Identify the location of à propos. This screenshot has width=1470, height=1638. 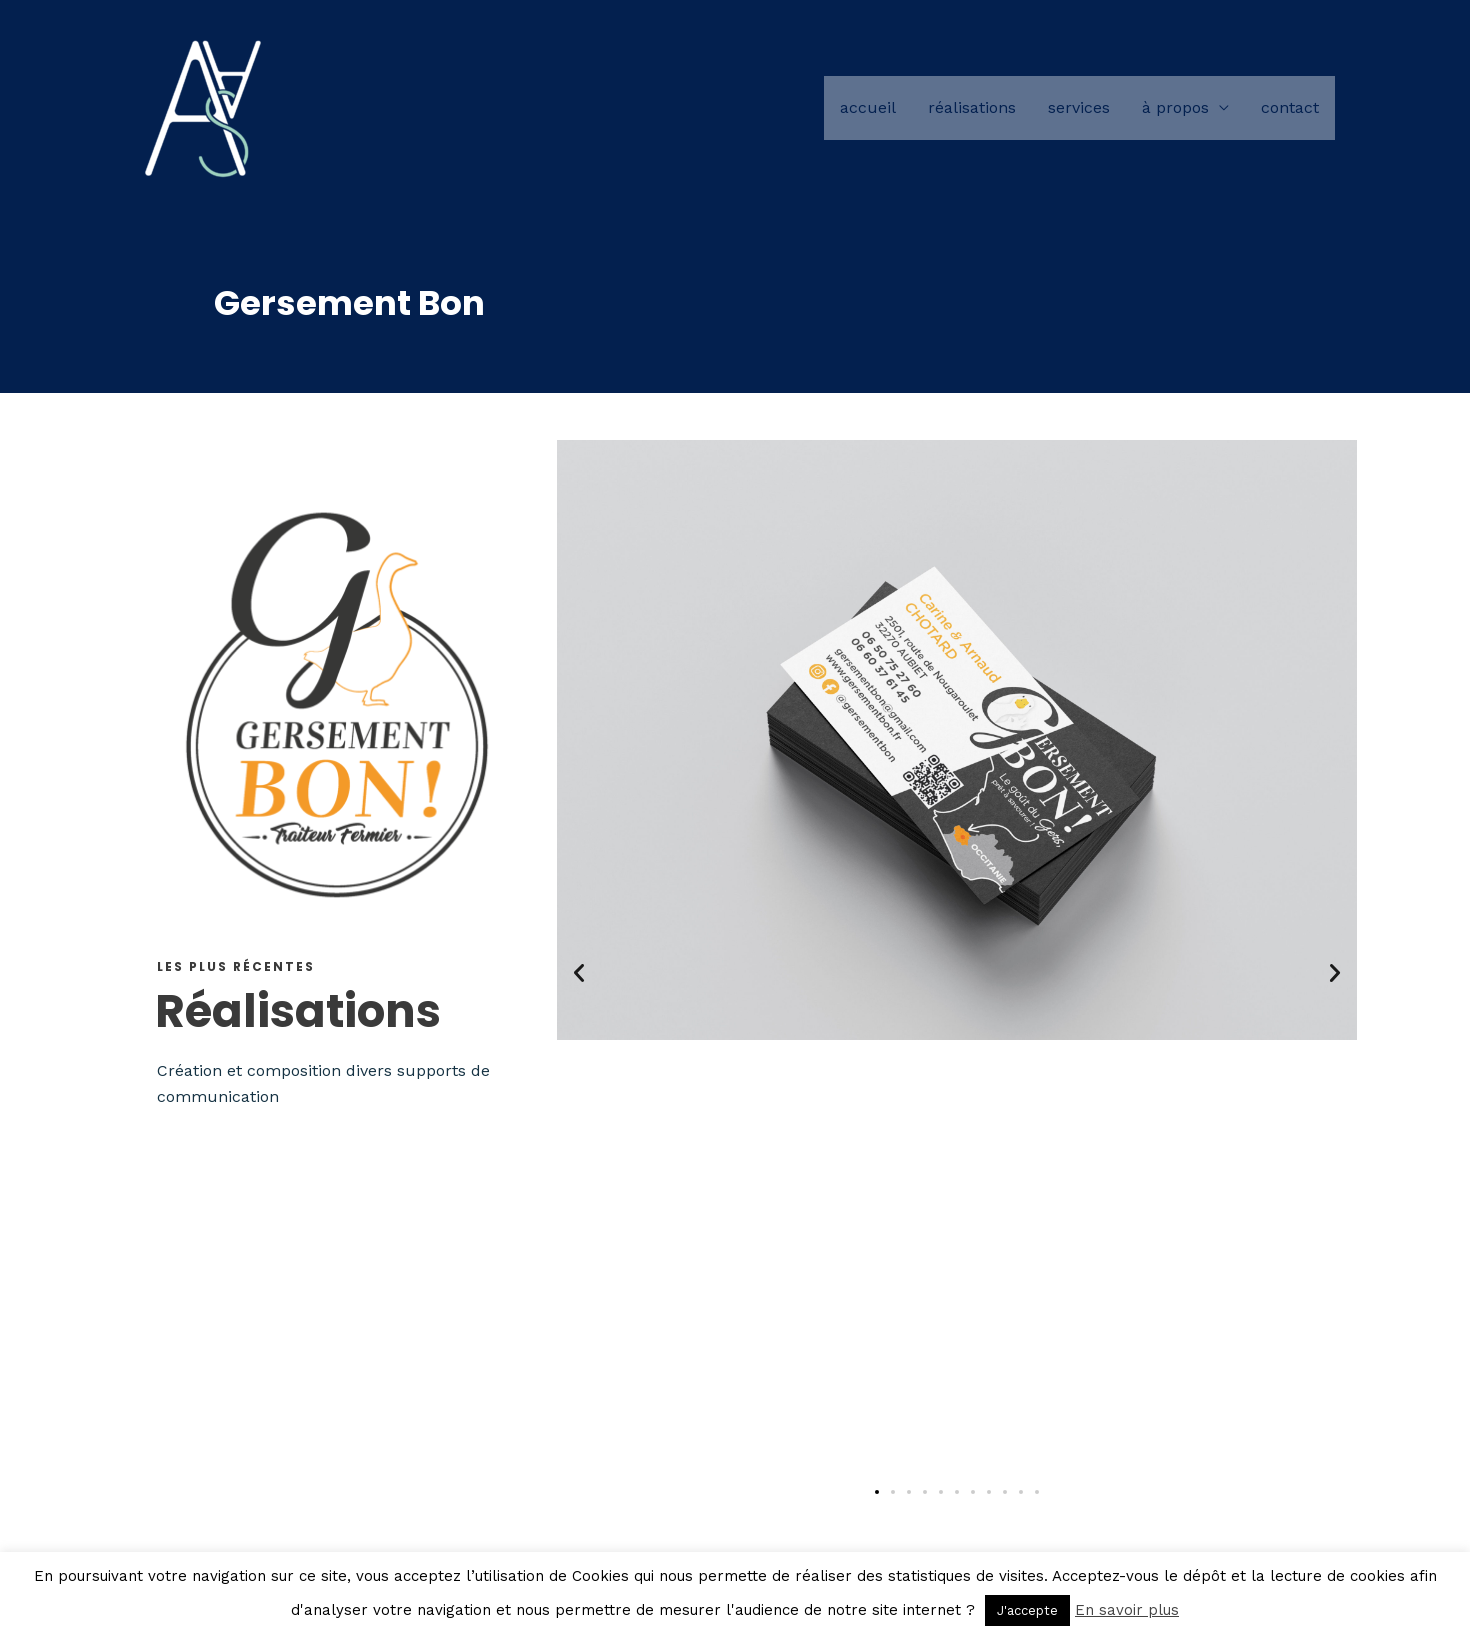
(1175, 109).